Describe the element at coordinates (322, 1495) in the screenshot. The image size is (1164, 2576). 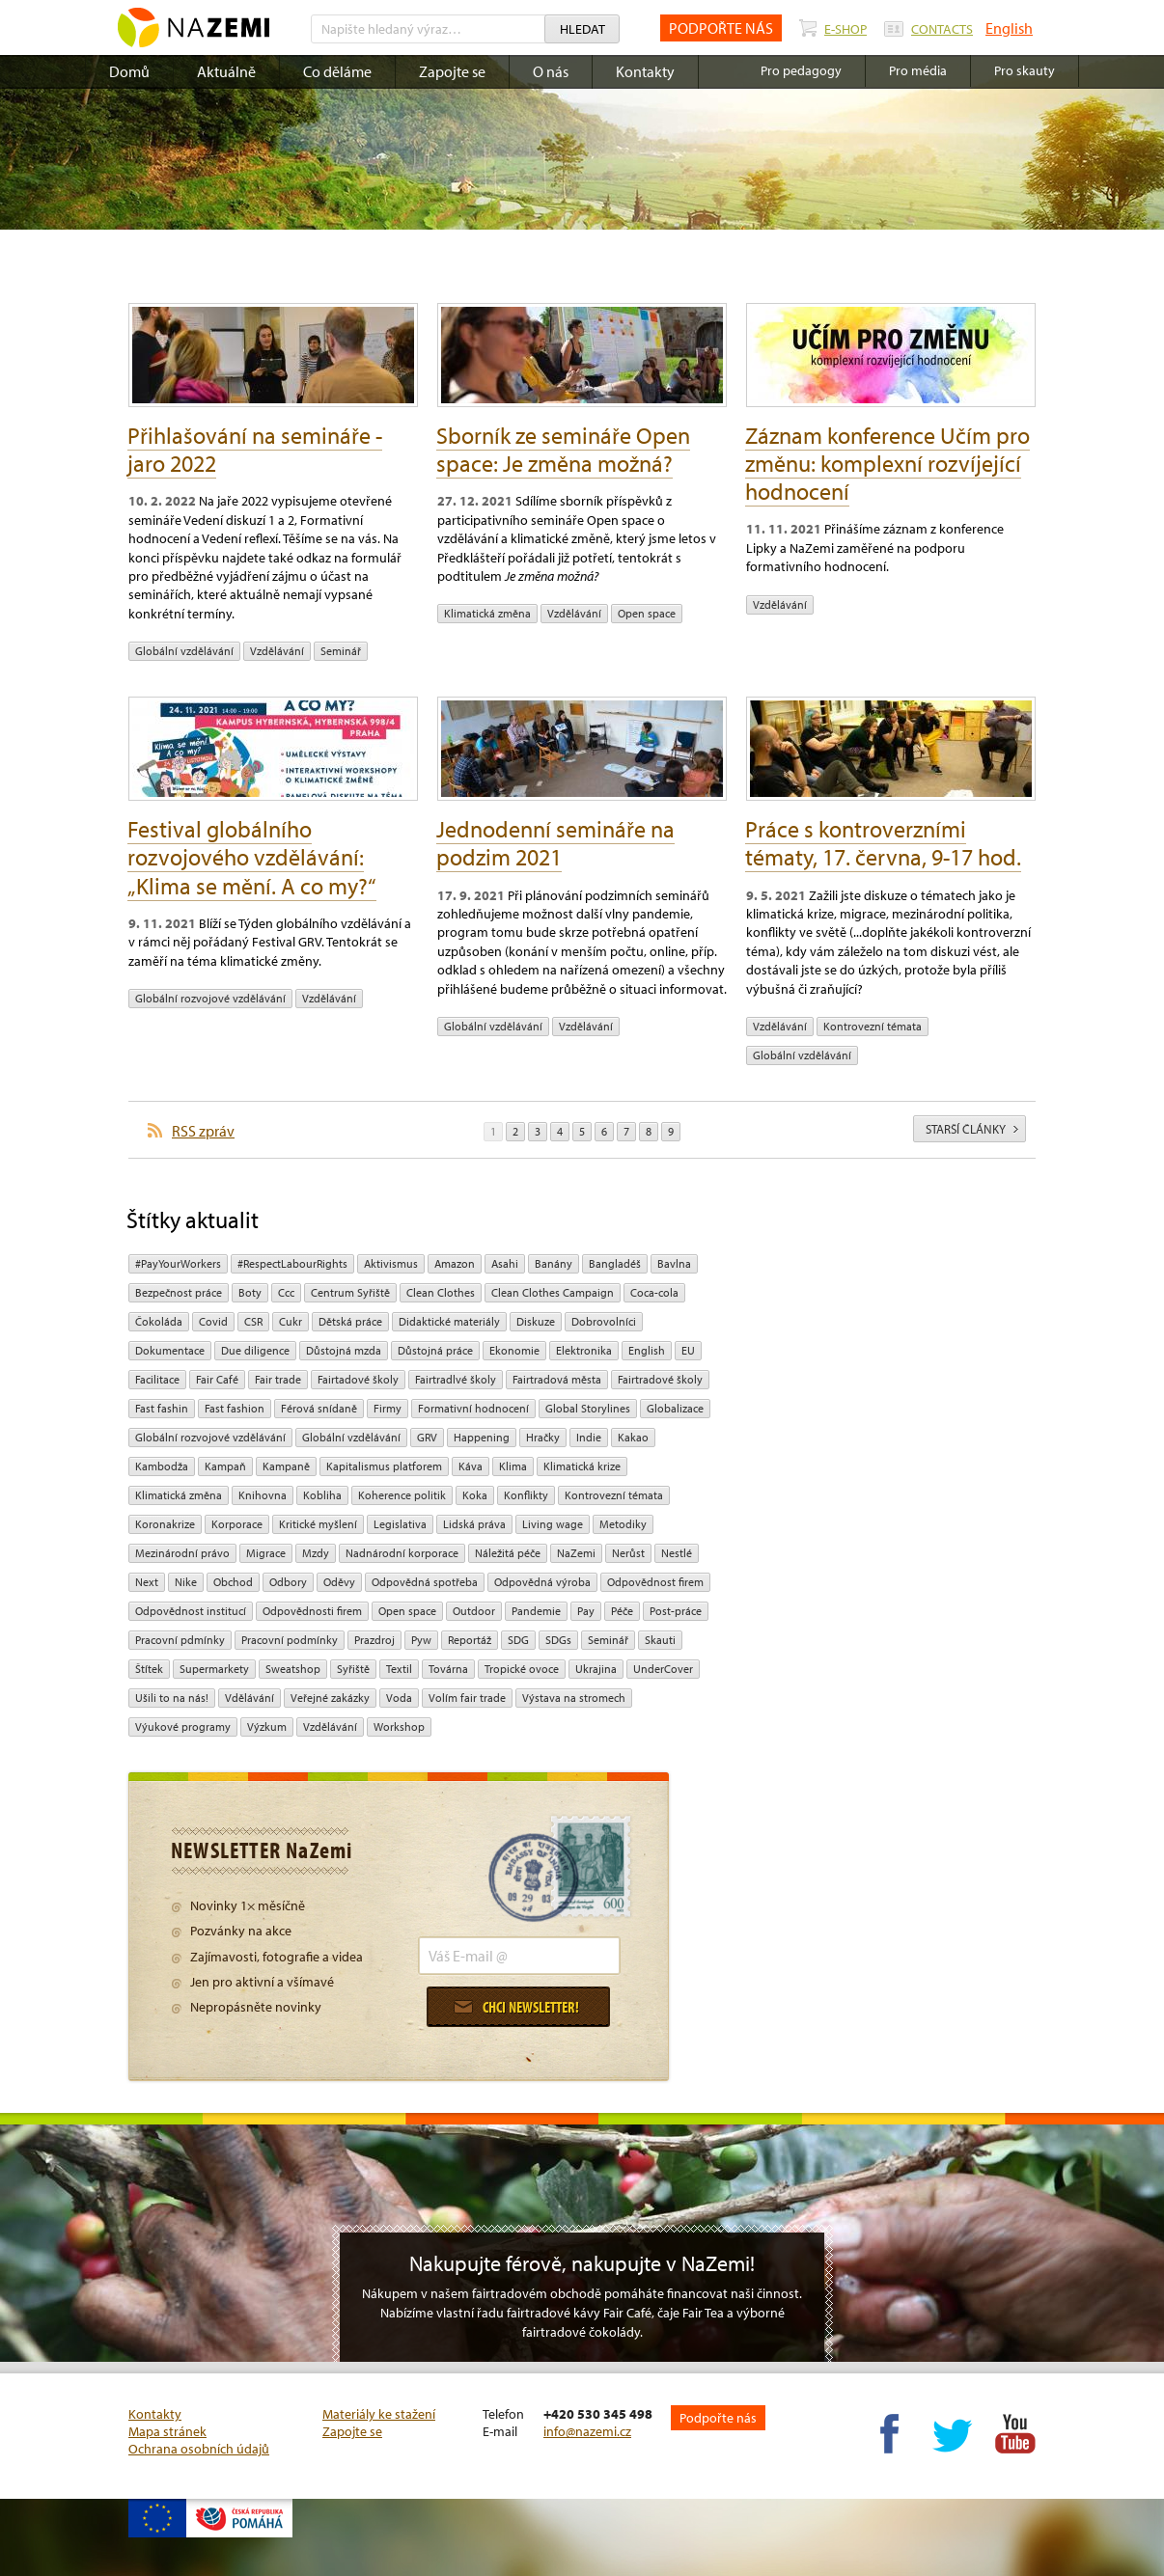
I see `kobliha` at that location.